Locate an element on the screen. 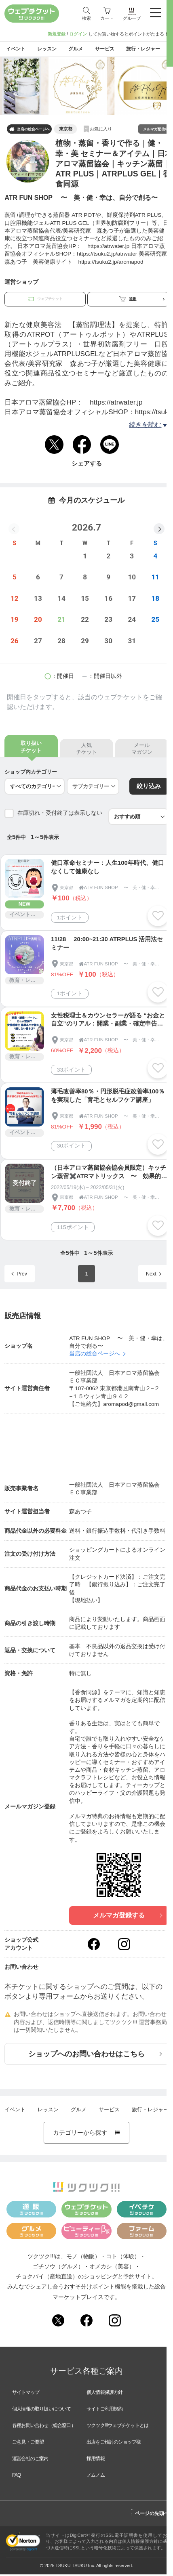  採用情報 is located at coordinates (95, 2460).